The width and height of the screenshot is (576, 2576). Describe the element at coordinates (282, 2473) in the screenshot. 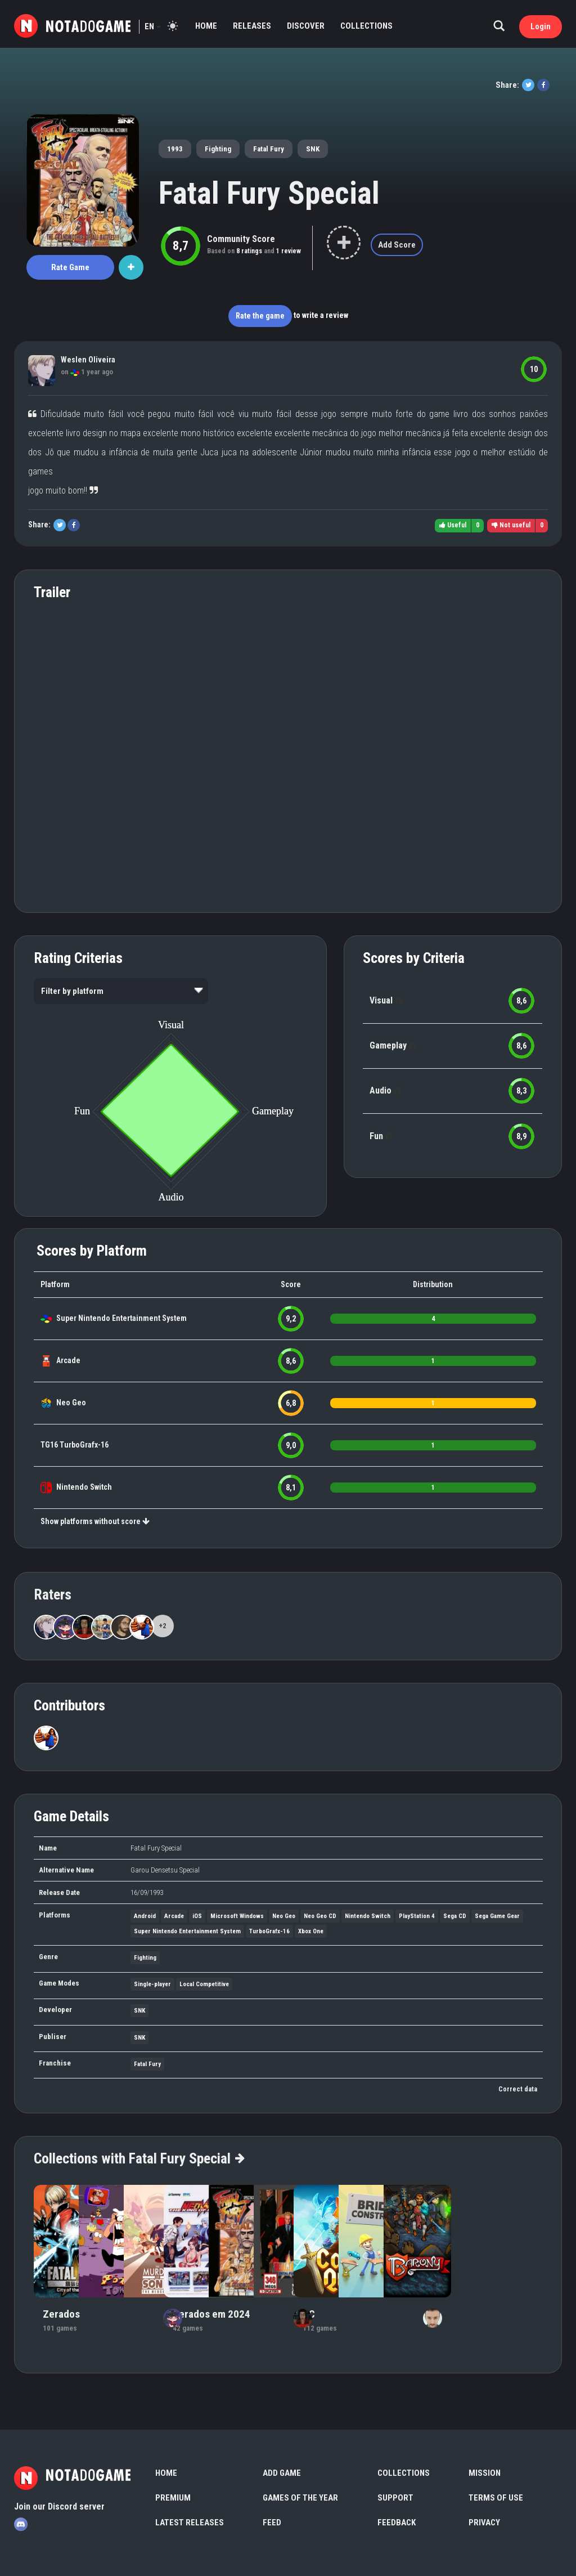

I see `Add Game` at that location.